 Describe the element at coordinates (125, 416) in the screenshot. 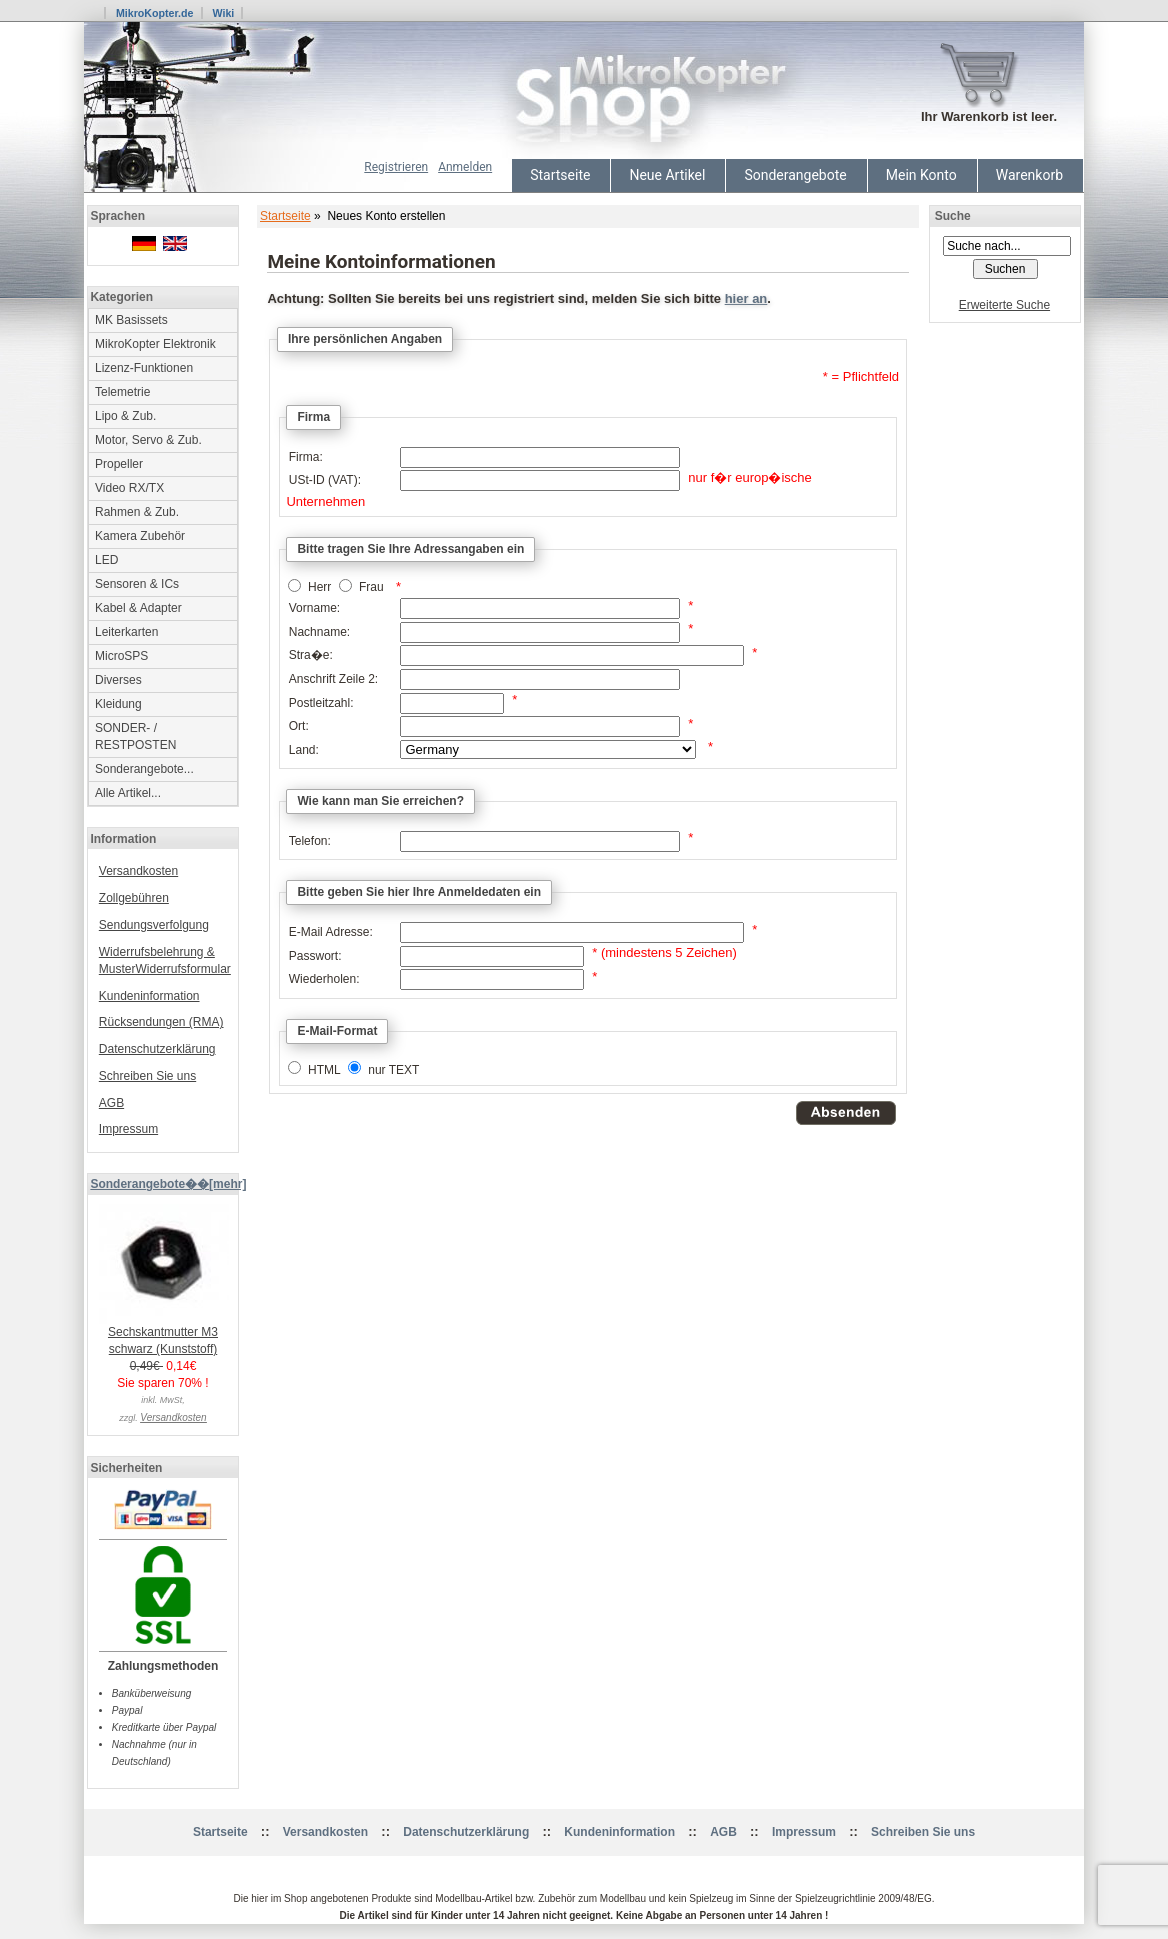

I see `Lipo & Zub.` at that location.